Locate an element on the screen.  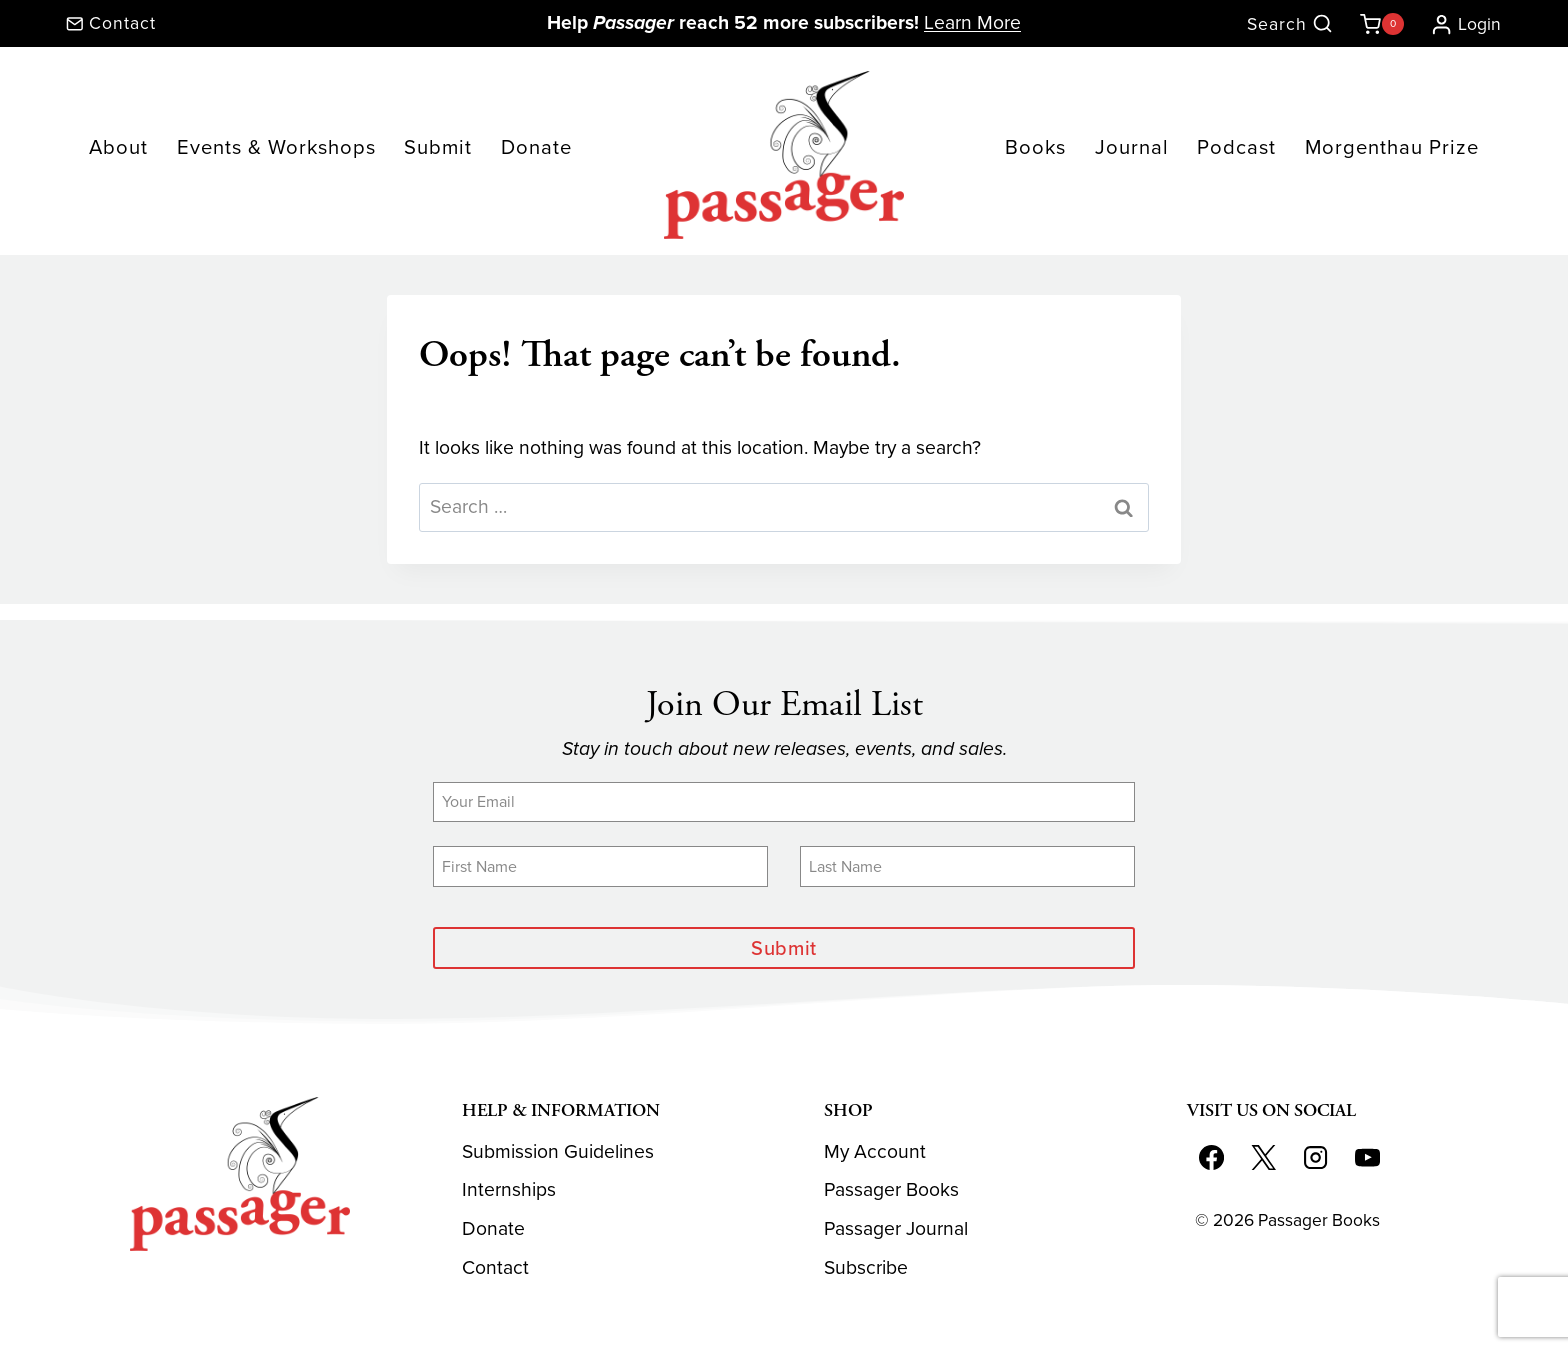
Morgenthau Prize is located at coordinates (1392, 147).